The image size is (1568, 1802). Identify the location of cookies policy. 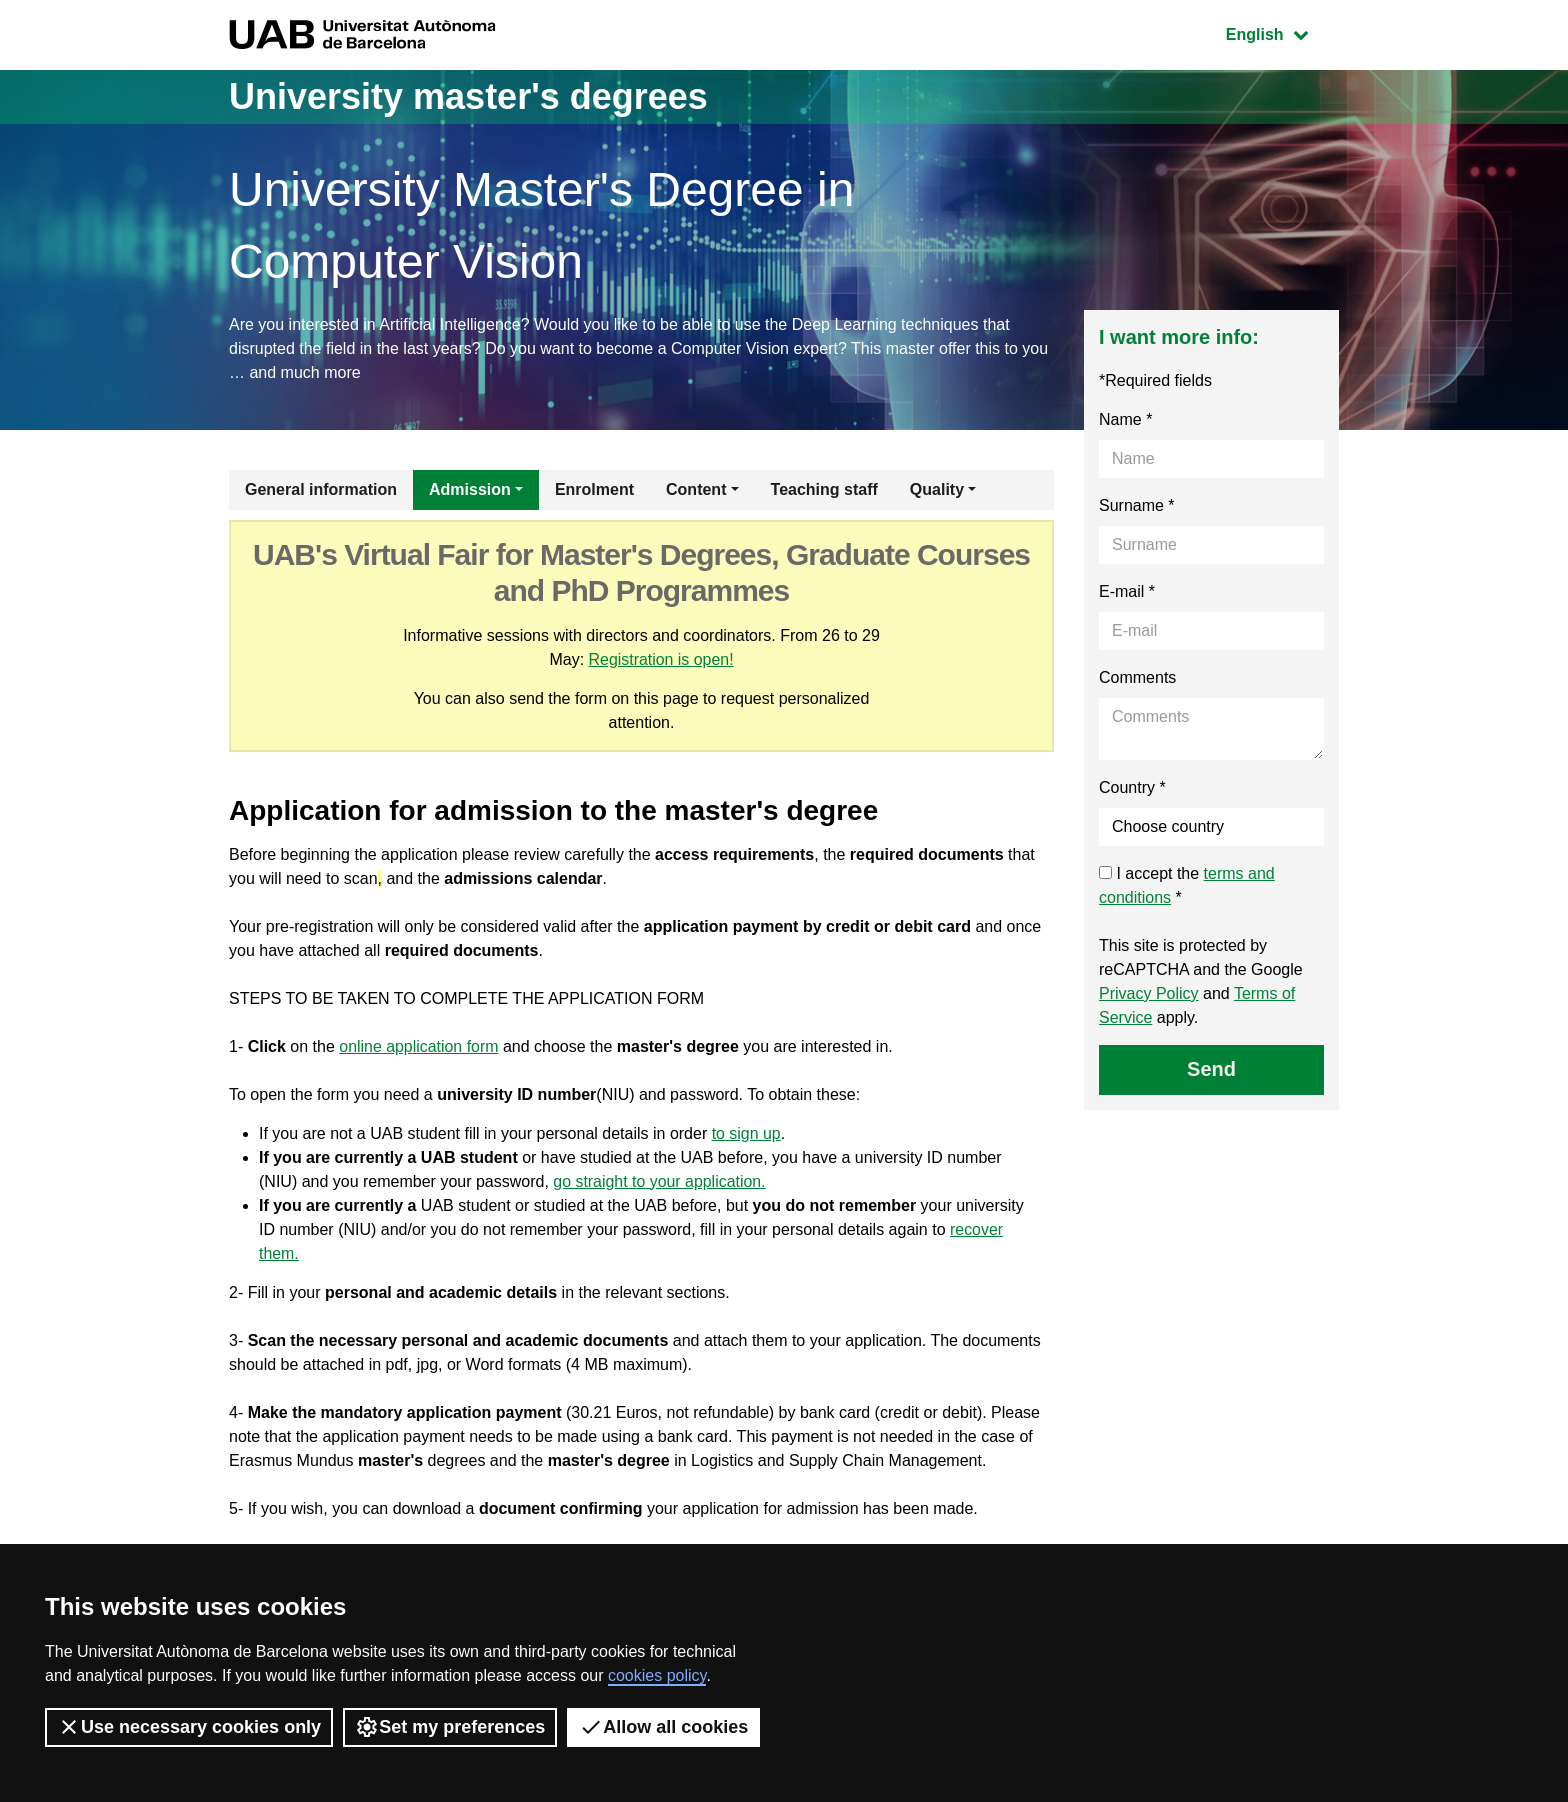
(657, 1675).